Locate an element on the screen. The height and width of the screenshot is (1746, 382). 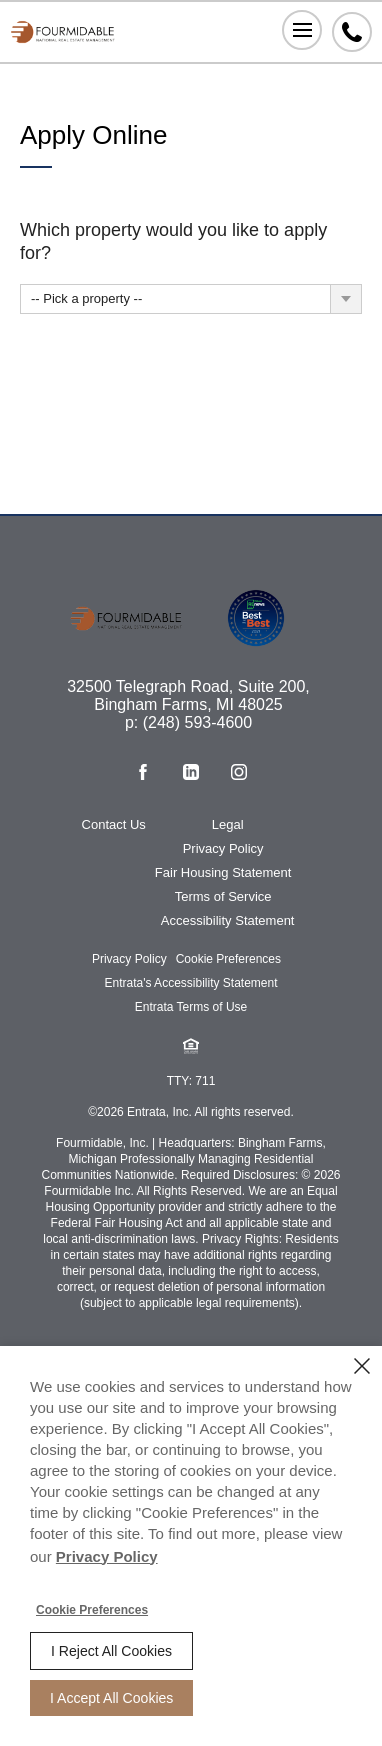
[Close] is located at coordinates (362, 1366).